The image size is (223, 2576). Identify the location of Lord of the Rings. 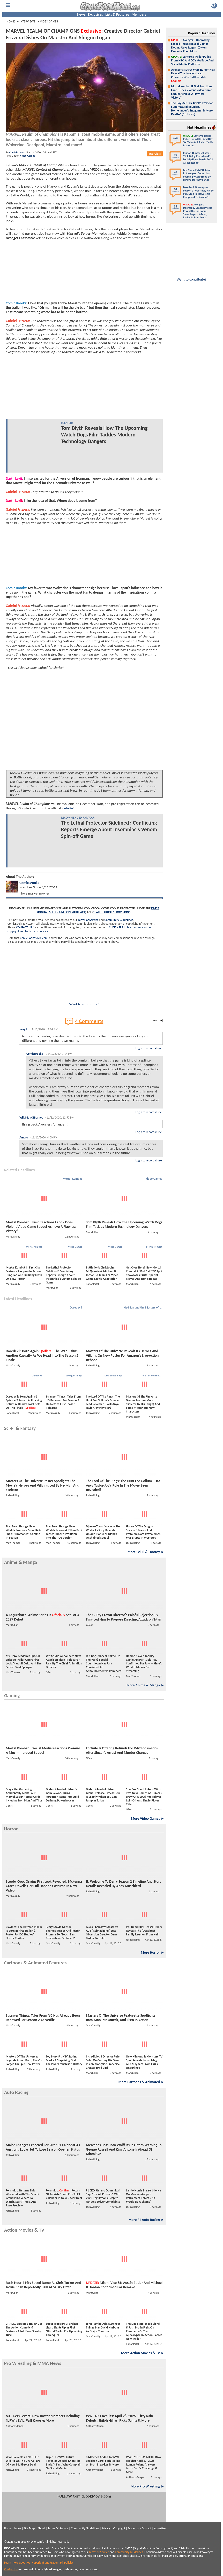
(113, 1375).